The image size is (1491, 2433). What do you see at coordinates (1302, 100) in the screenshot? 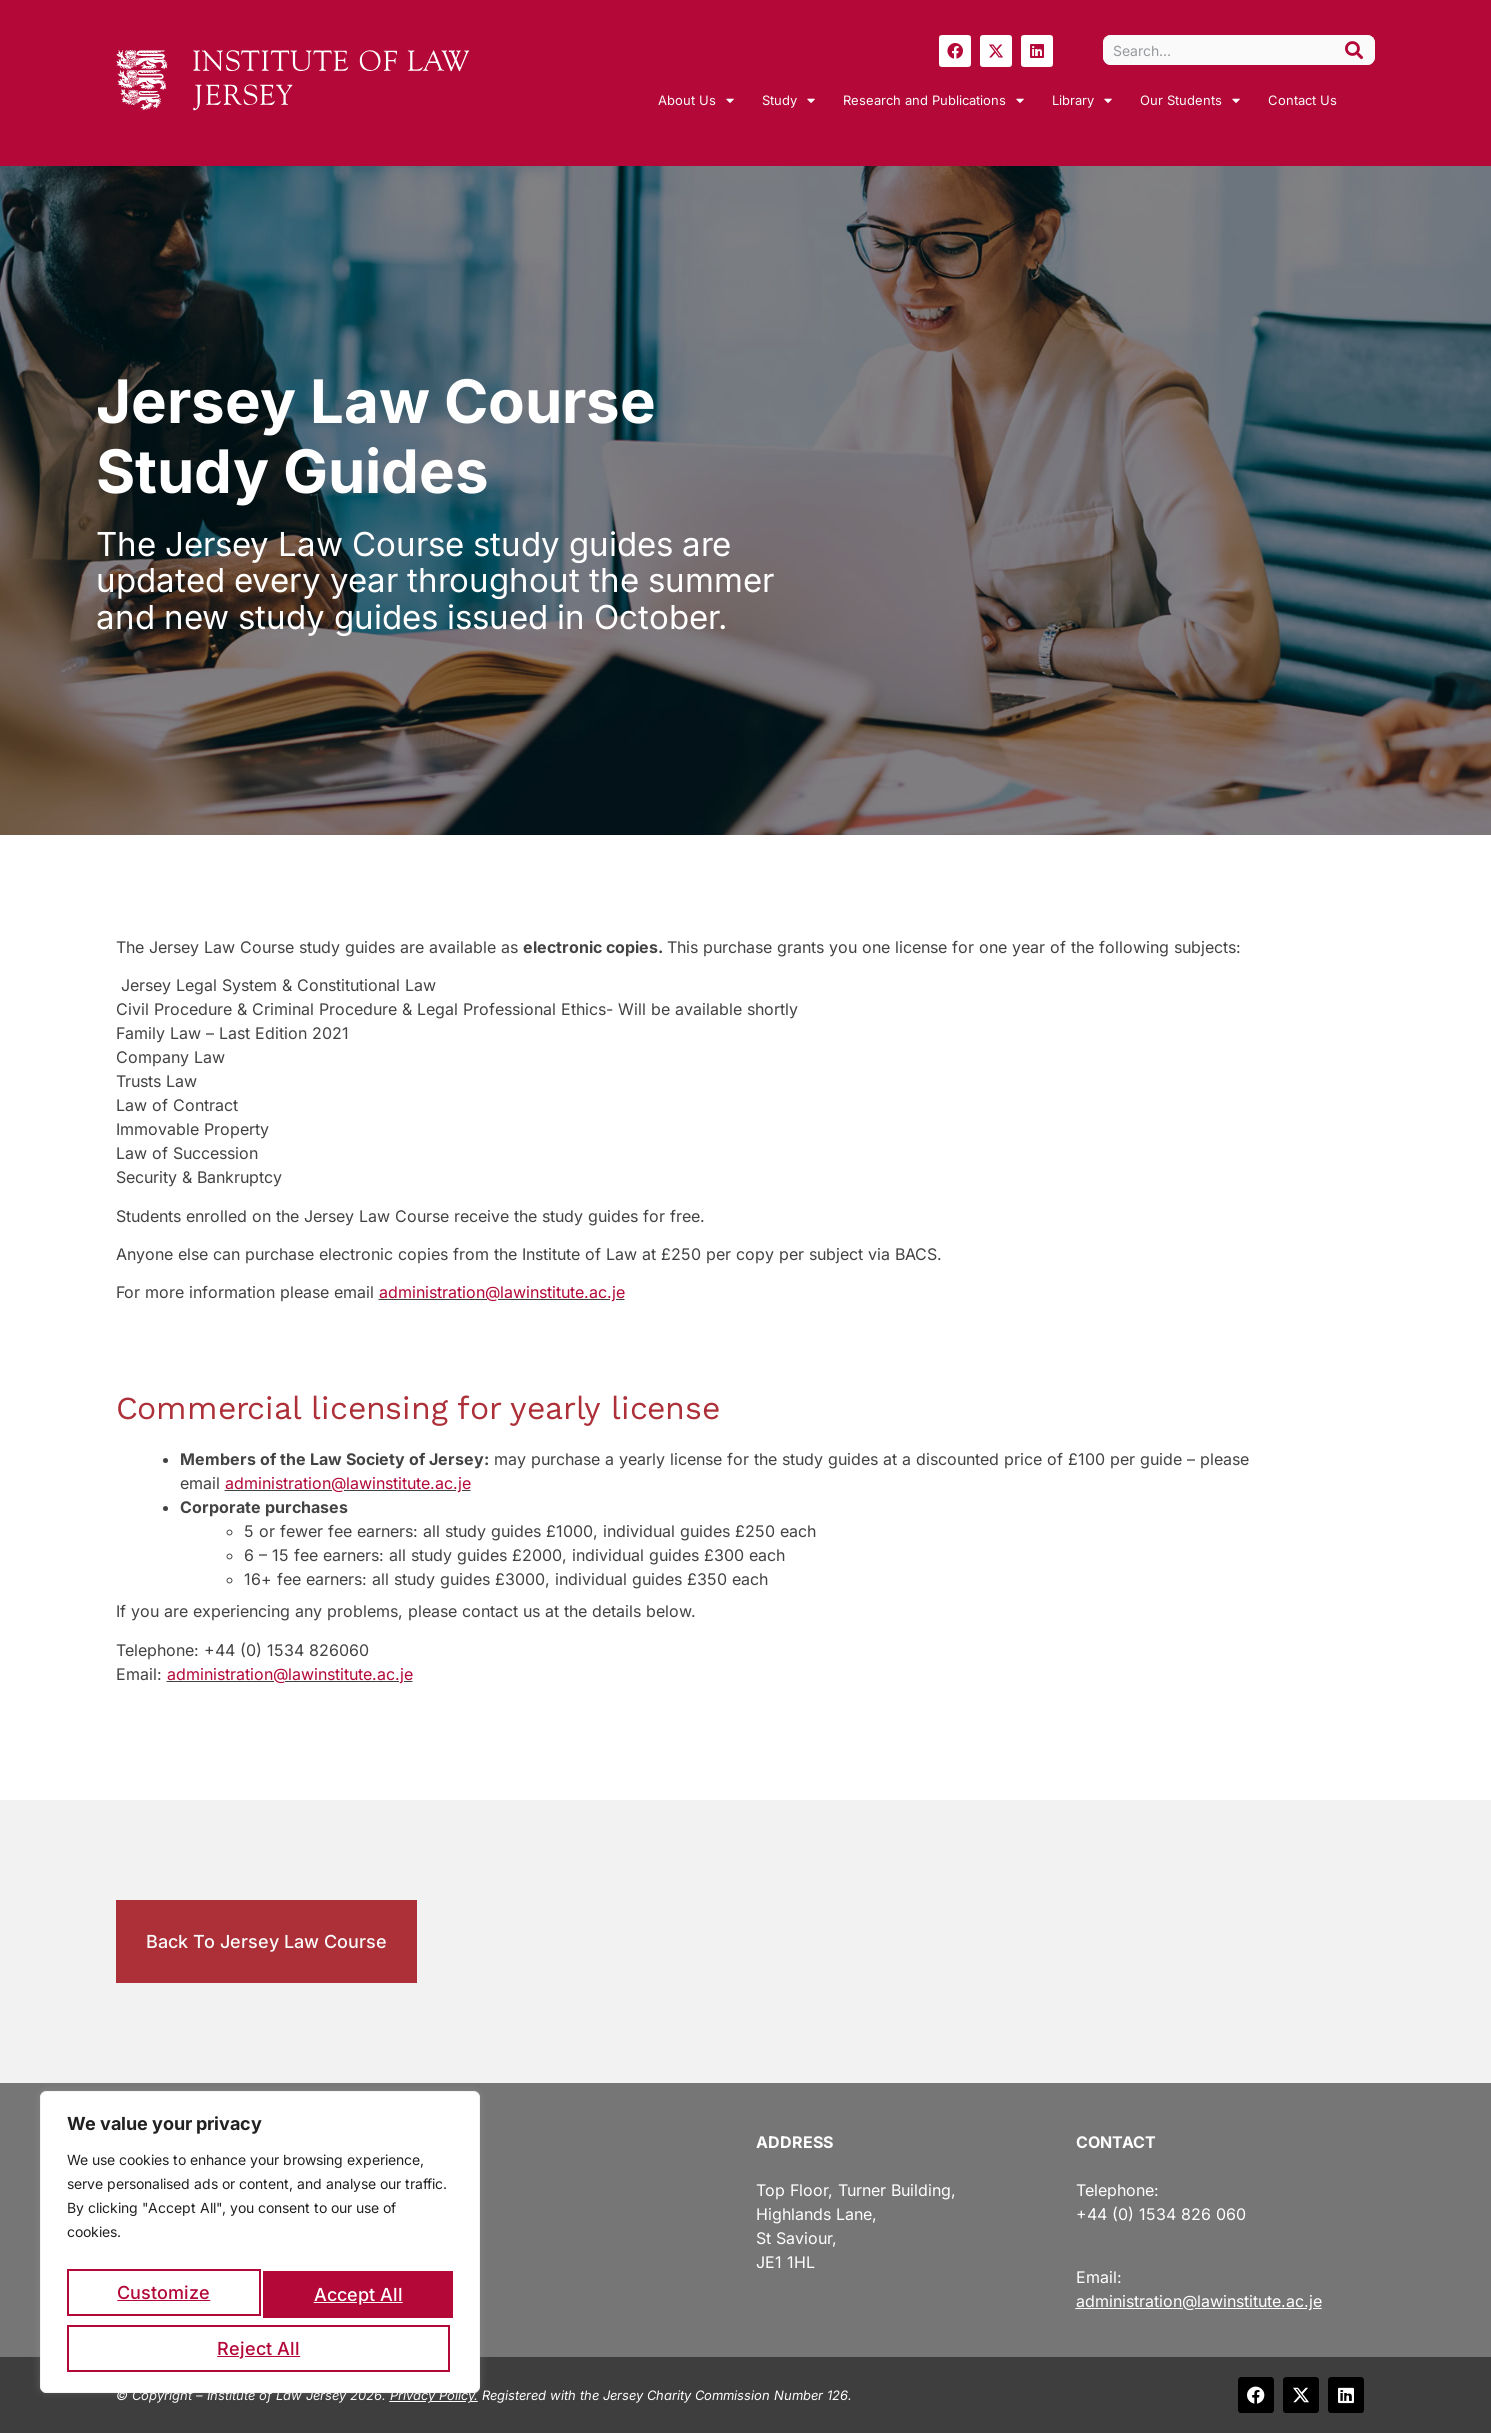
I see `Contact Us` at bounding box center [1302, 100].